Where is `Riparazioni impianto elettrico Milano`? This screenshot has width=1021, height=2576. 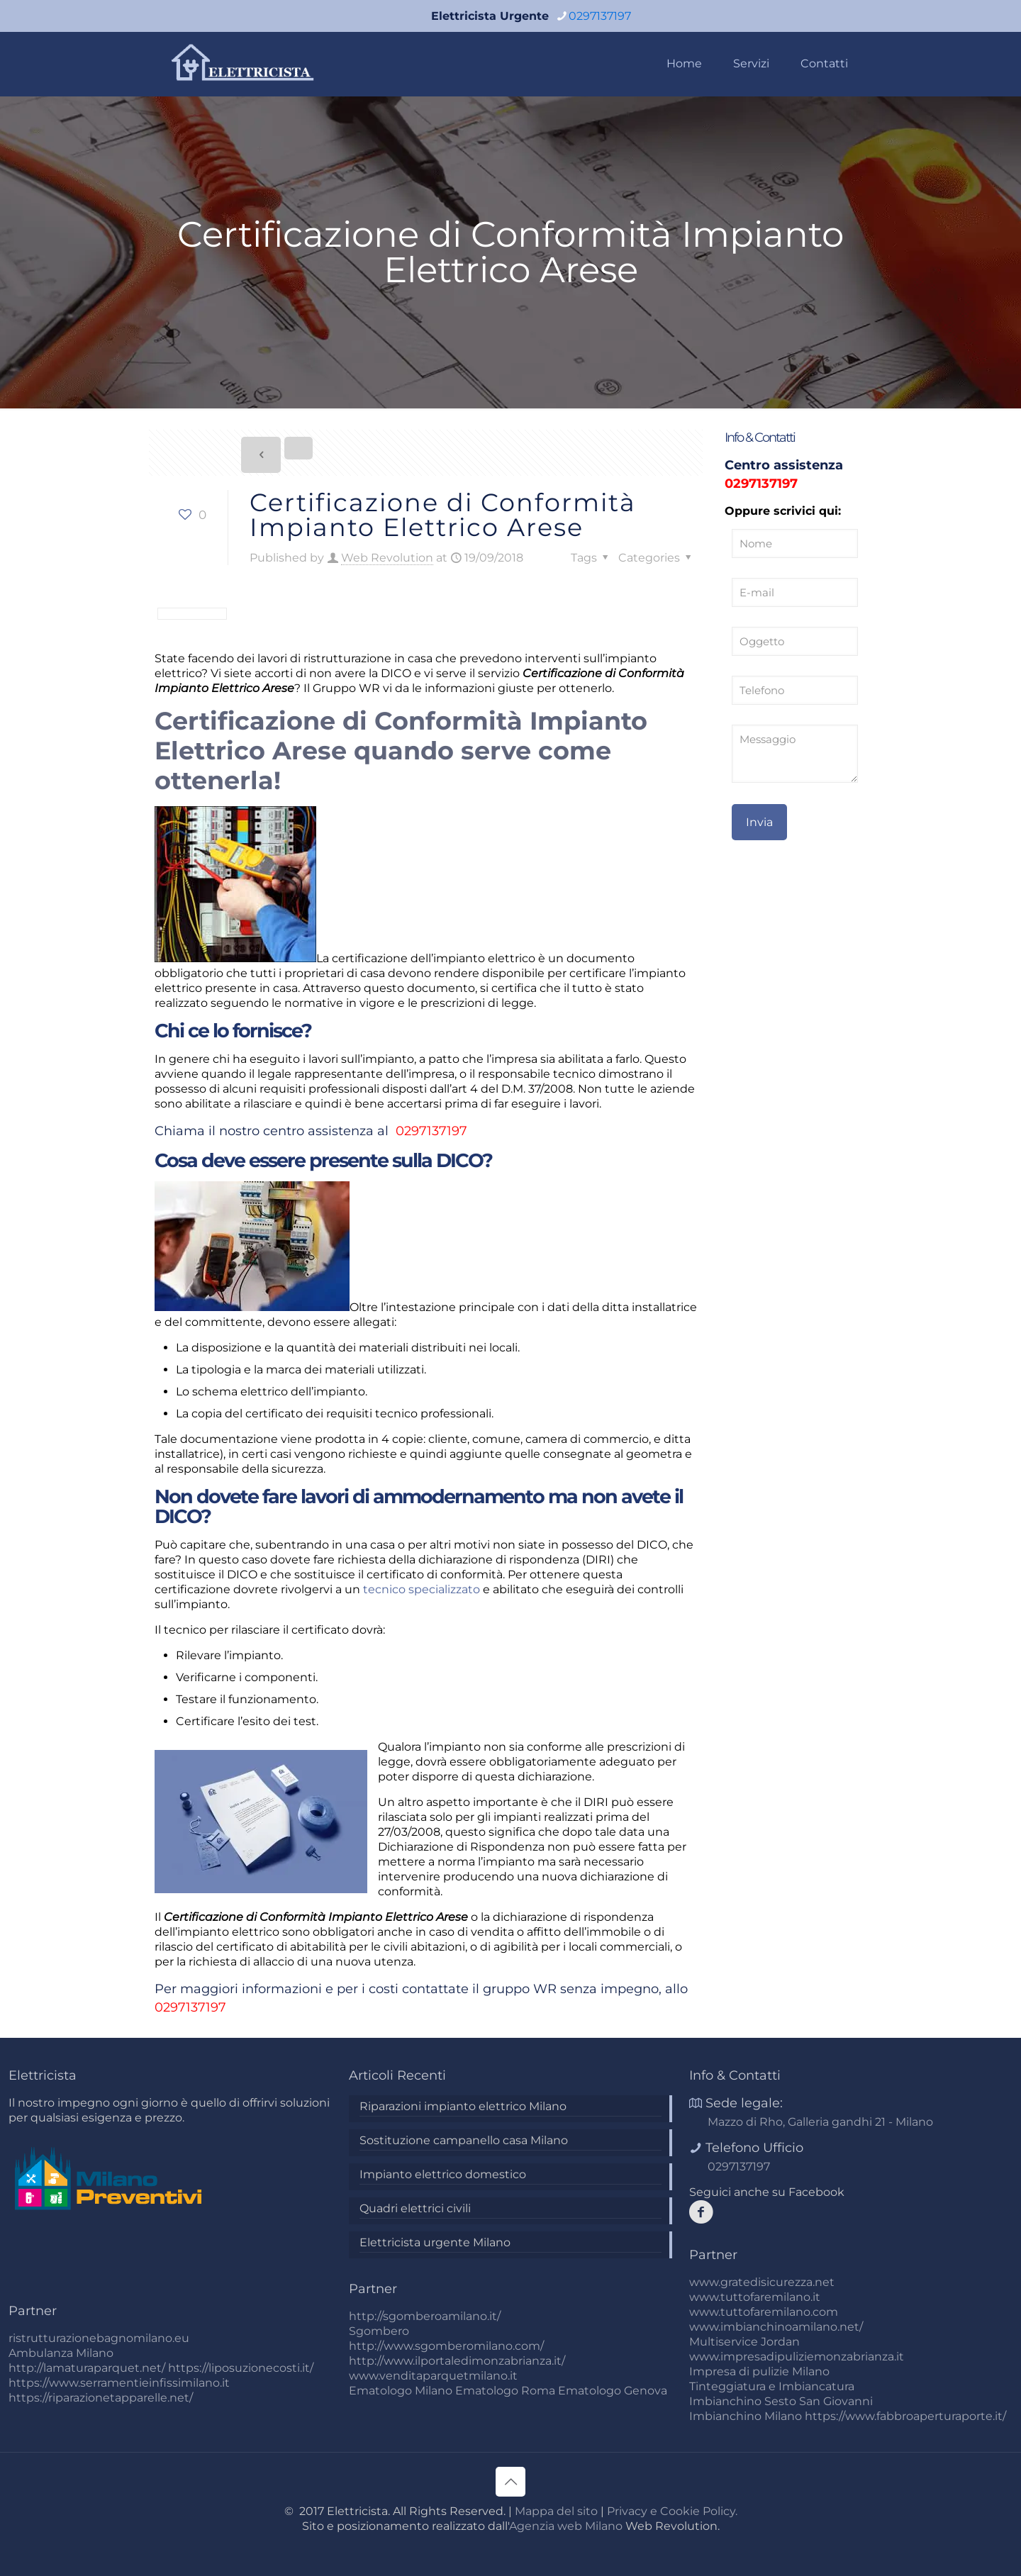
Riparazioni impianto elettrico Milano is located at coordinates (463, 2106).